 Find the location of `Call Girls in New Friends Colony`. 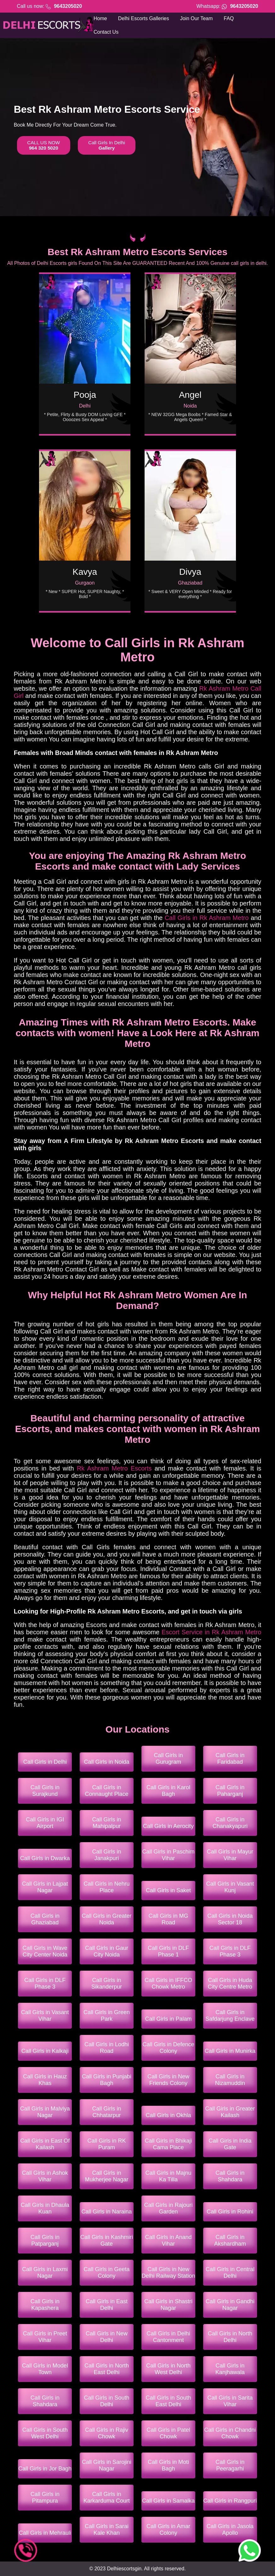

Call Girls in New Friends Colony is located at coordinates (168, 2079).